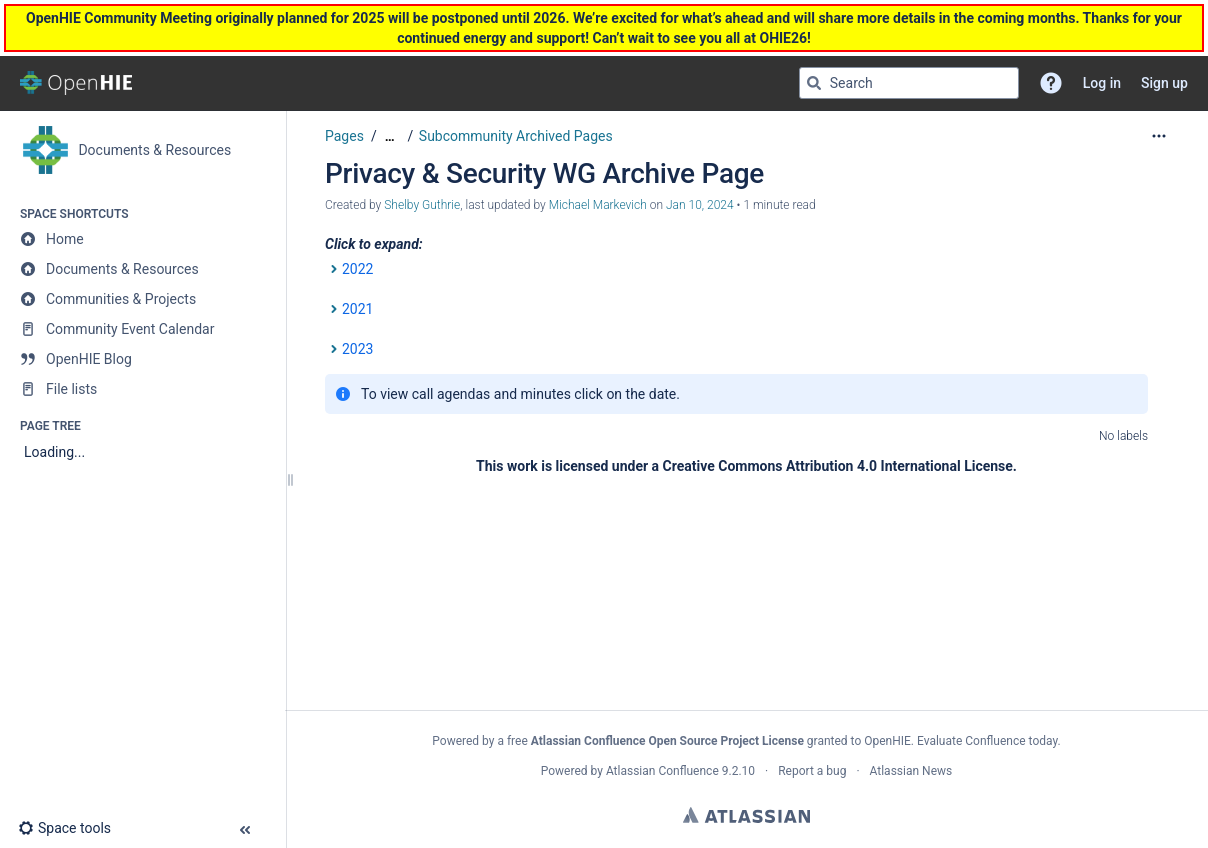 This screenshot has height=848, width=1208. What do you see at coordinates (662, 771) in the screenshot?
I see `Atlassian Confluence` at bounding box center [662, 771].